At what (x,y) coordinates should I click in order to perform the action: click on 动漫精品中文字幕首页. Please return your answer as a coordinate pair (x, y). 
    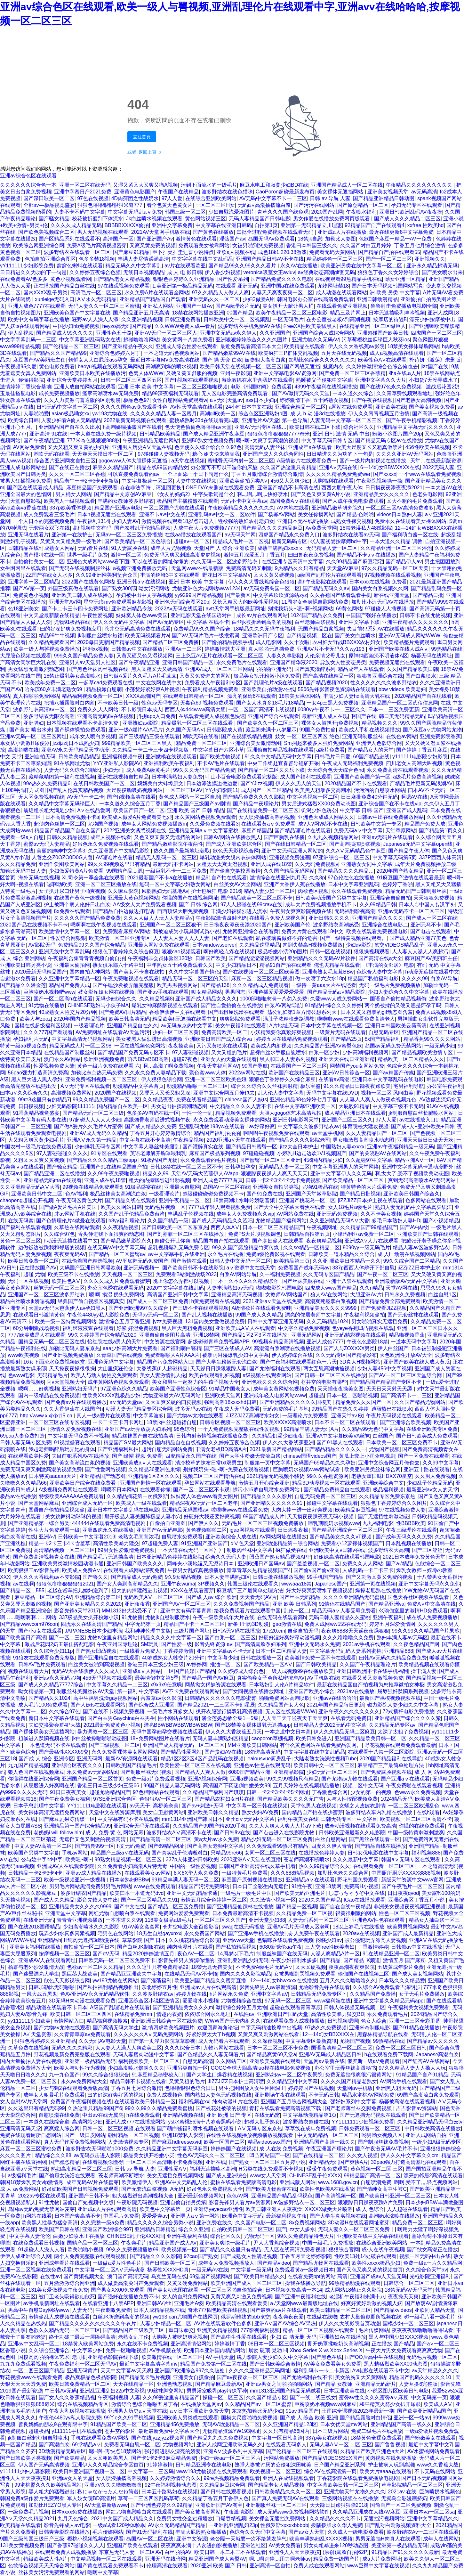
    Looking at the image, I should click on (138, 1086).